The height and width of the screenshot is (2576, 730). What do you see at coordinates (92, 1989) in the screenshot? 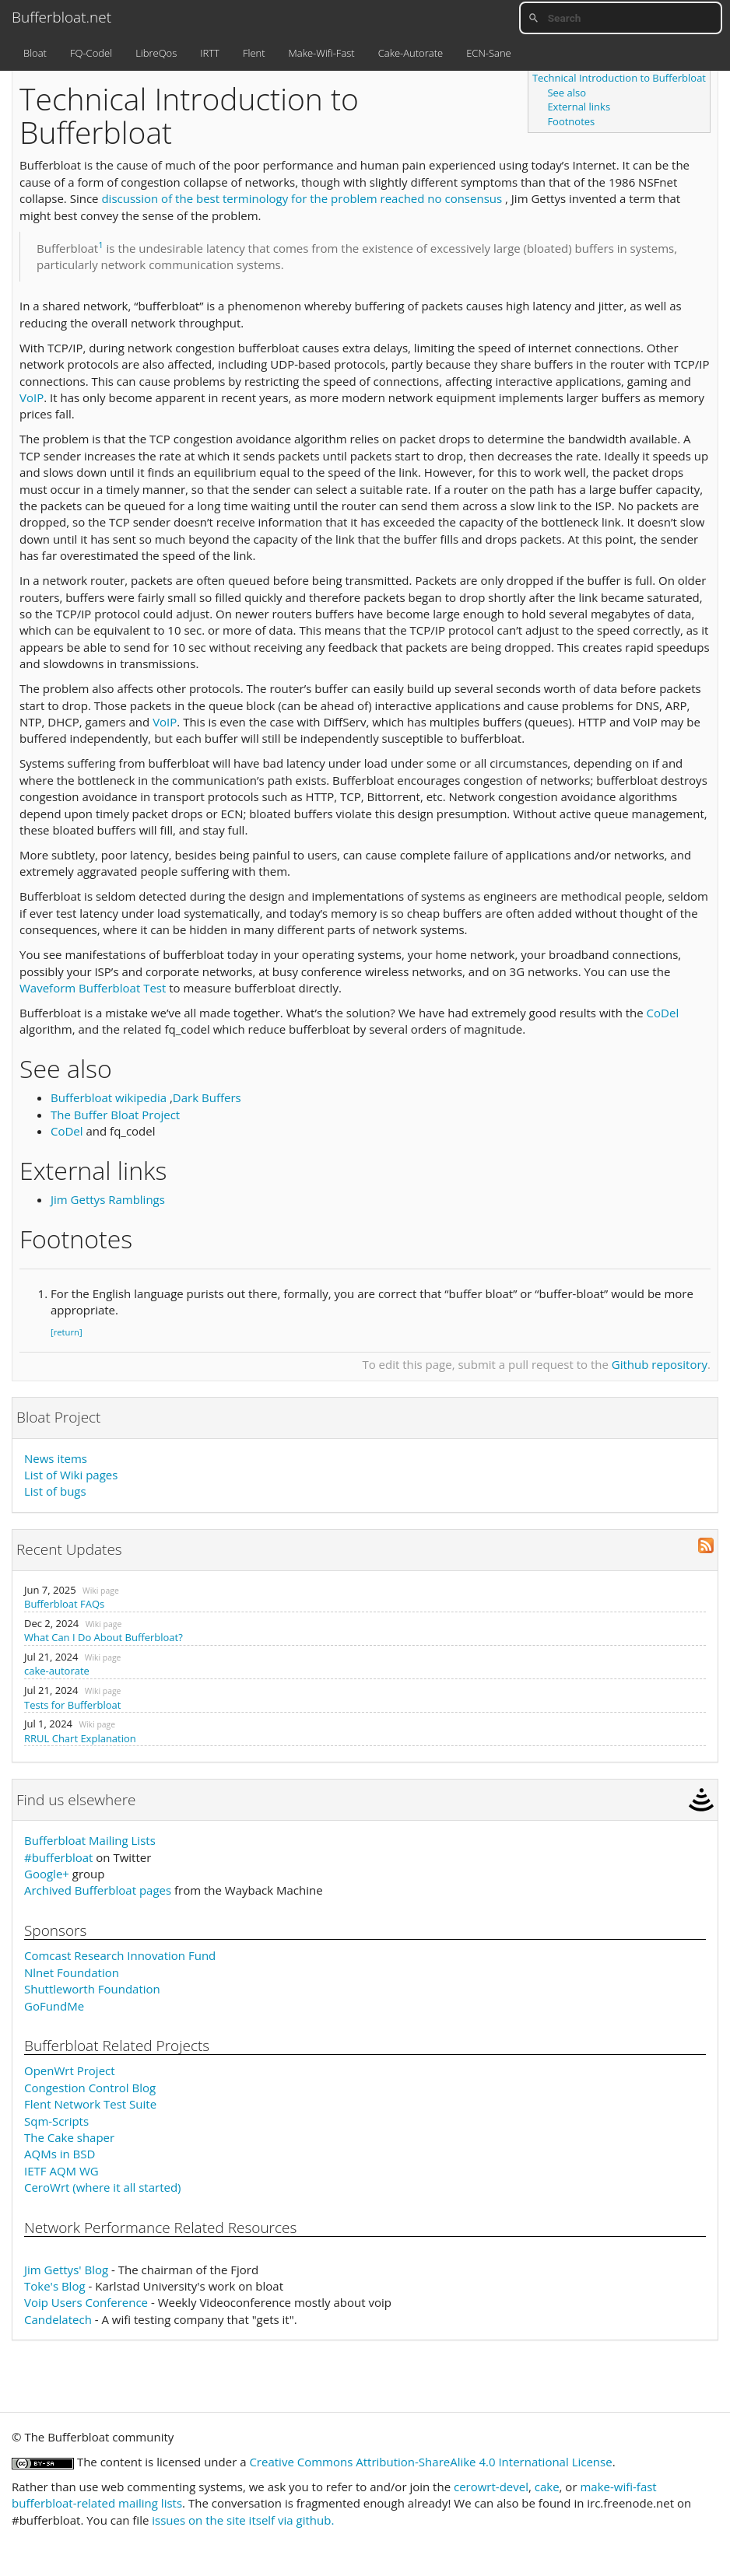
I see `Shuttleworth Foundation` at bounding box center [92, 1989].